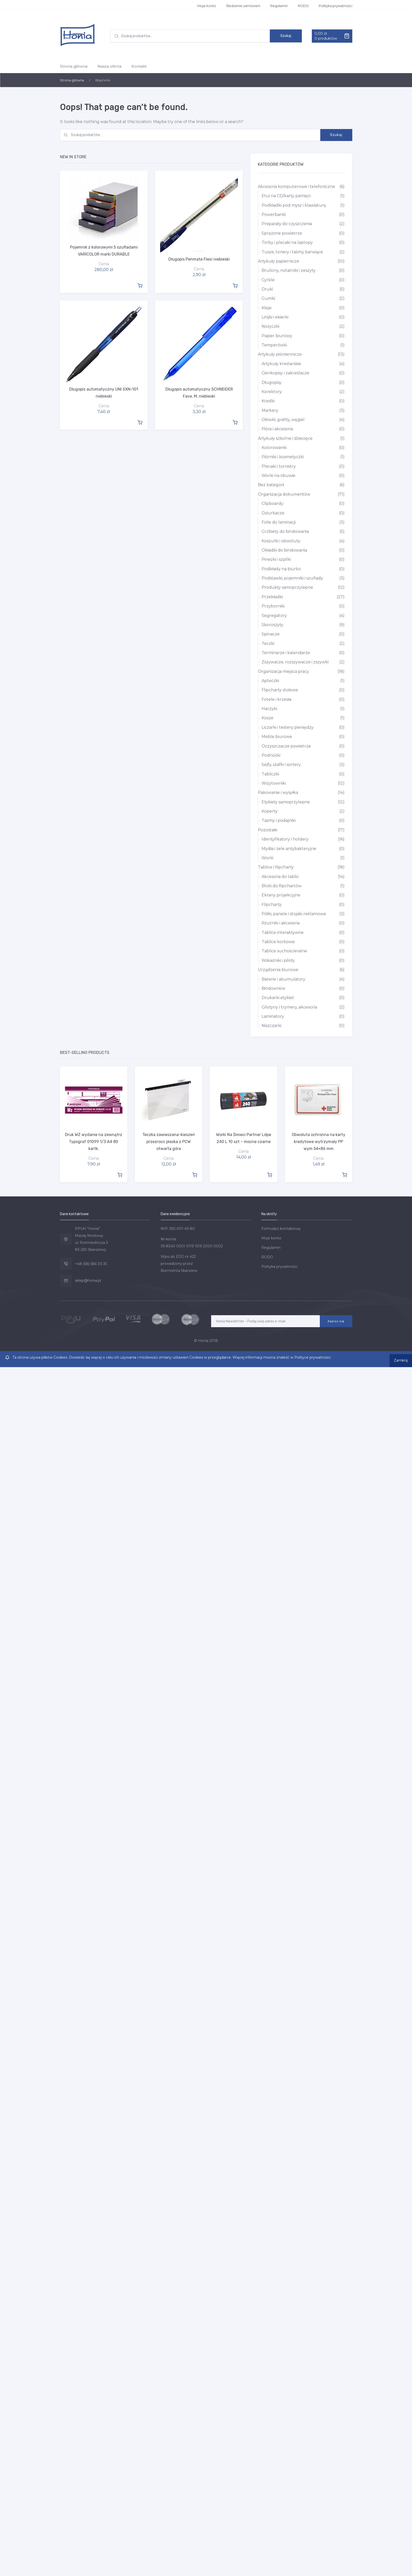  Describe the element at coordinates (272, 904) in the screenshot. I see `Flipcharty` at that location.